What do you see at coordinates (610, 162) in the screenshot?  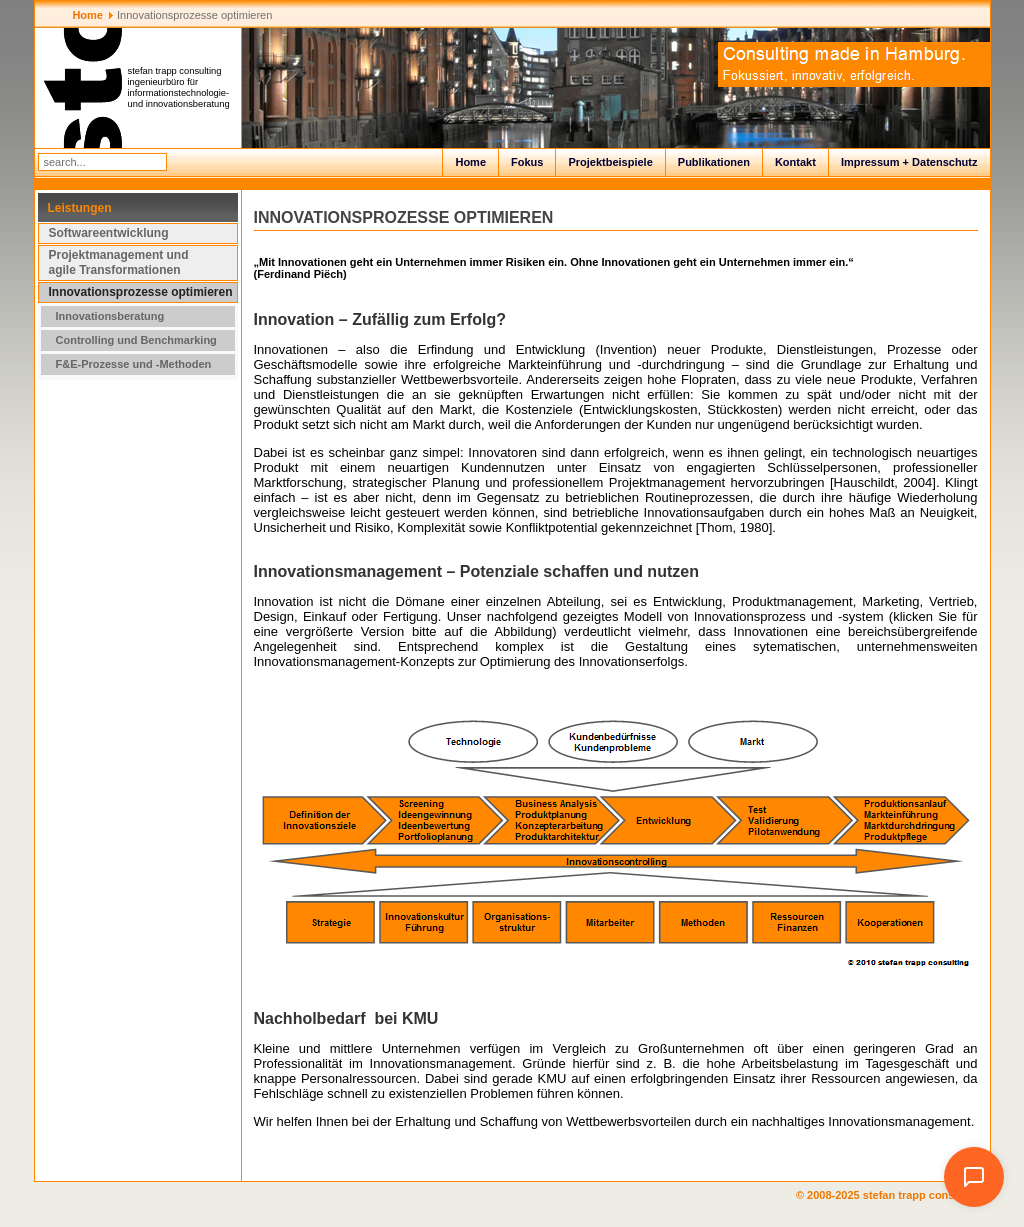 I see `Projektbeispiele` at bounding box center [610, 162].